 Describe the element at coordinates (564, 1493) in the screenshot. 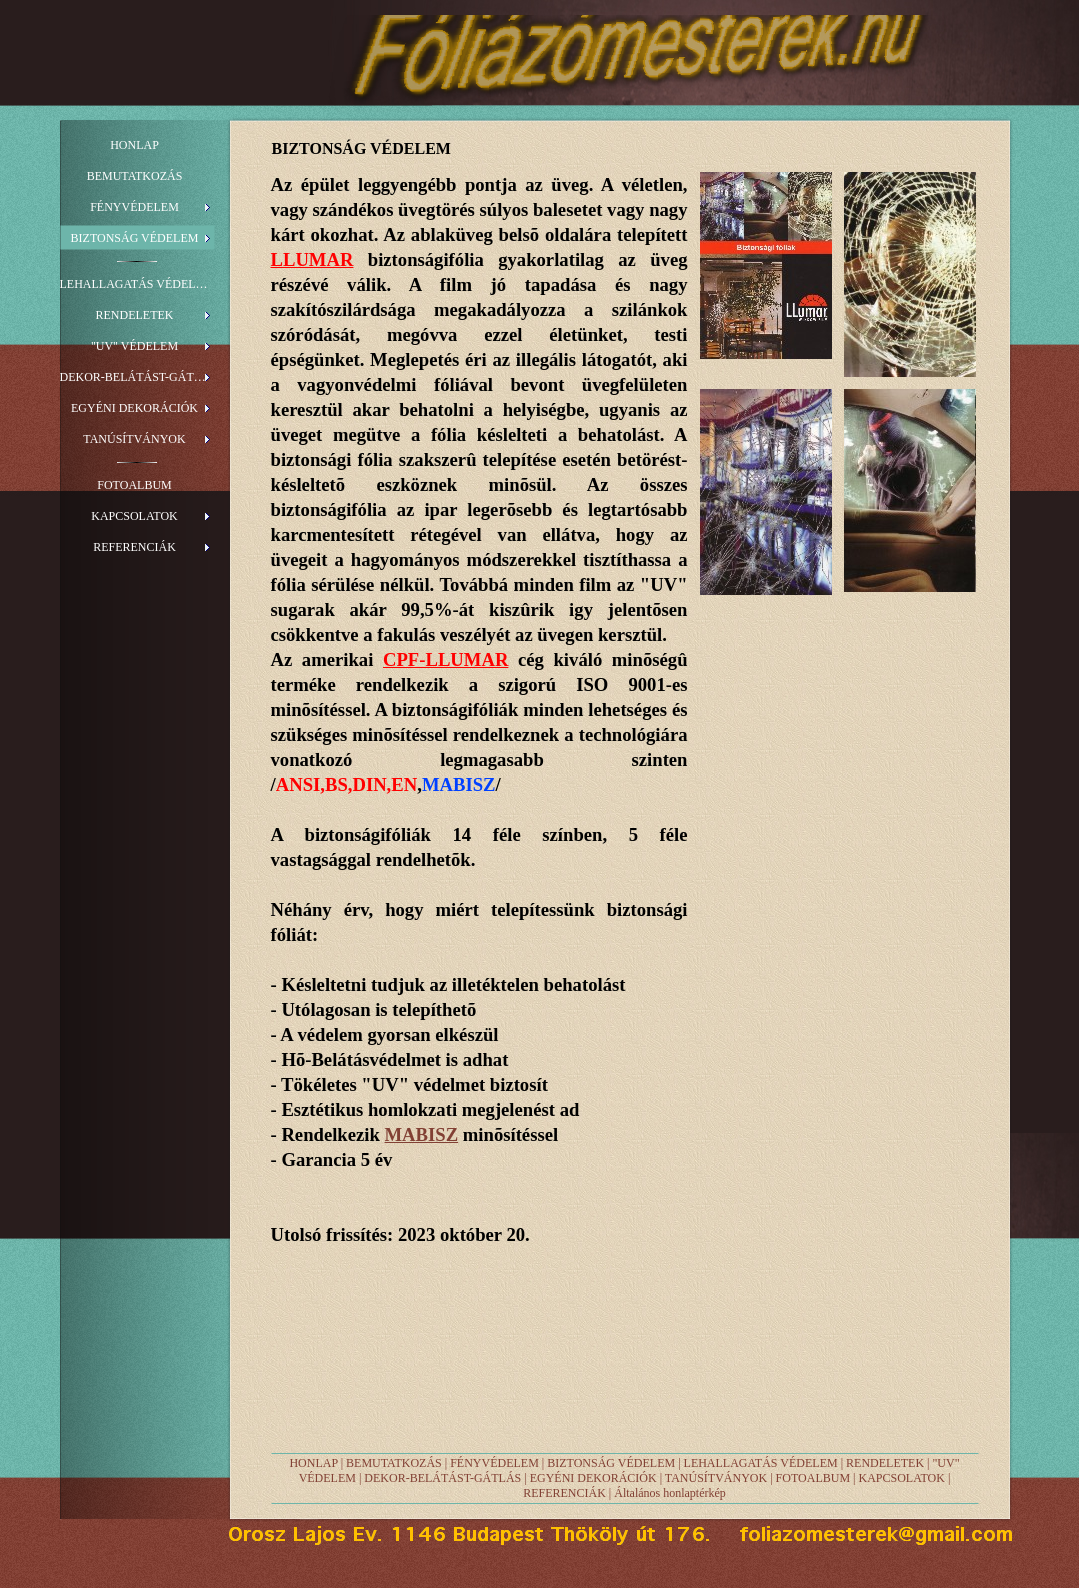

I see `REFERENCIÁK` at that location.